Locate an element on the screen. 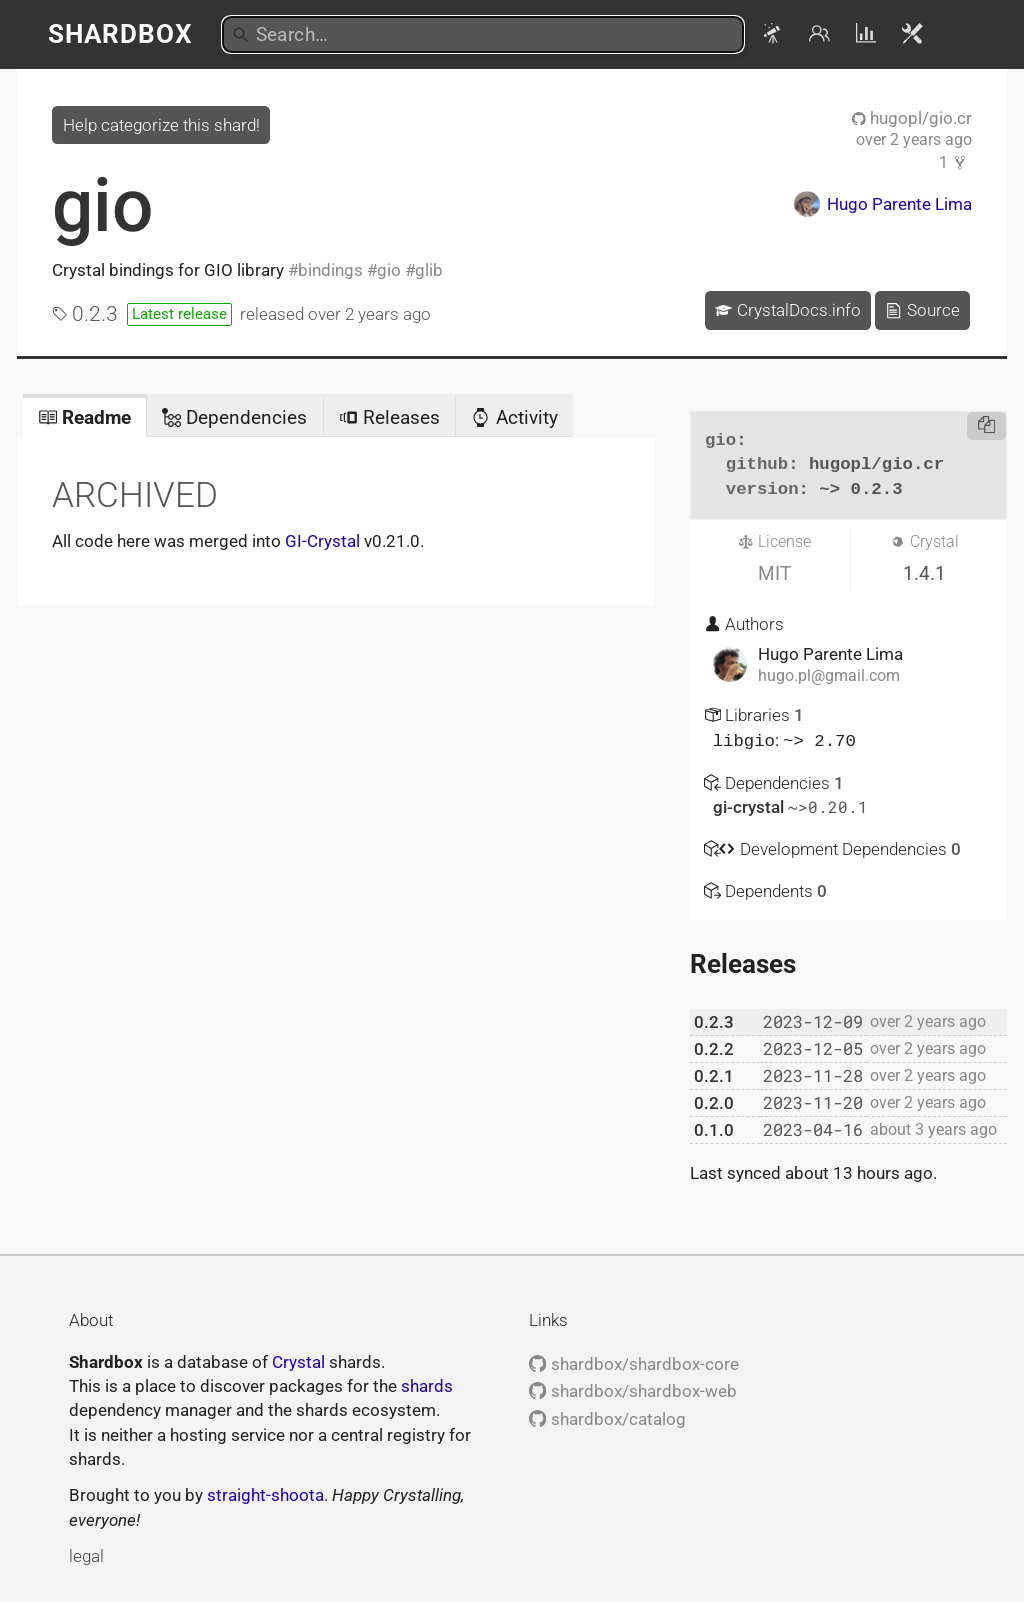  Readme is located at coordinates (84, 417).